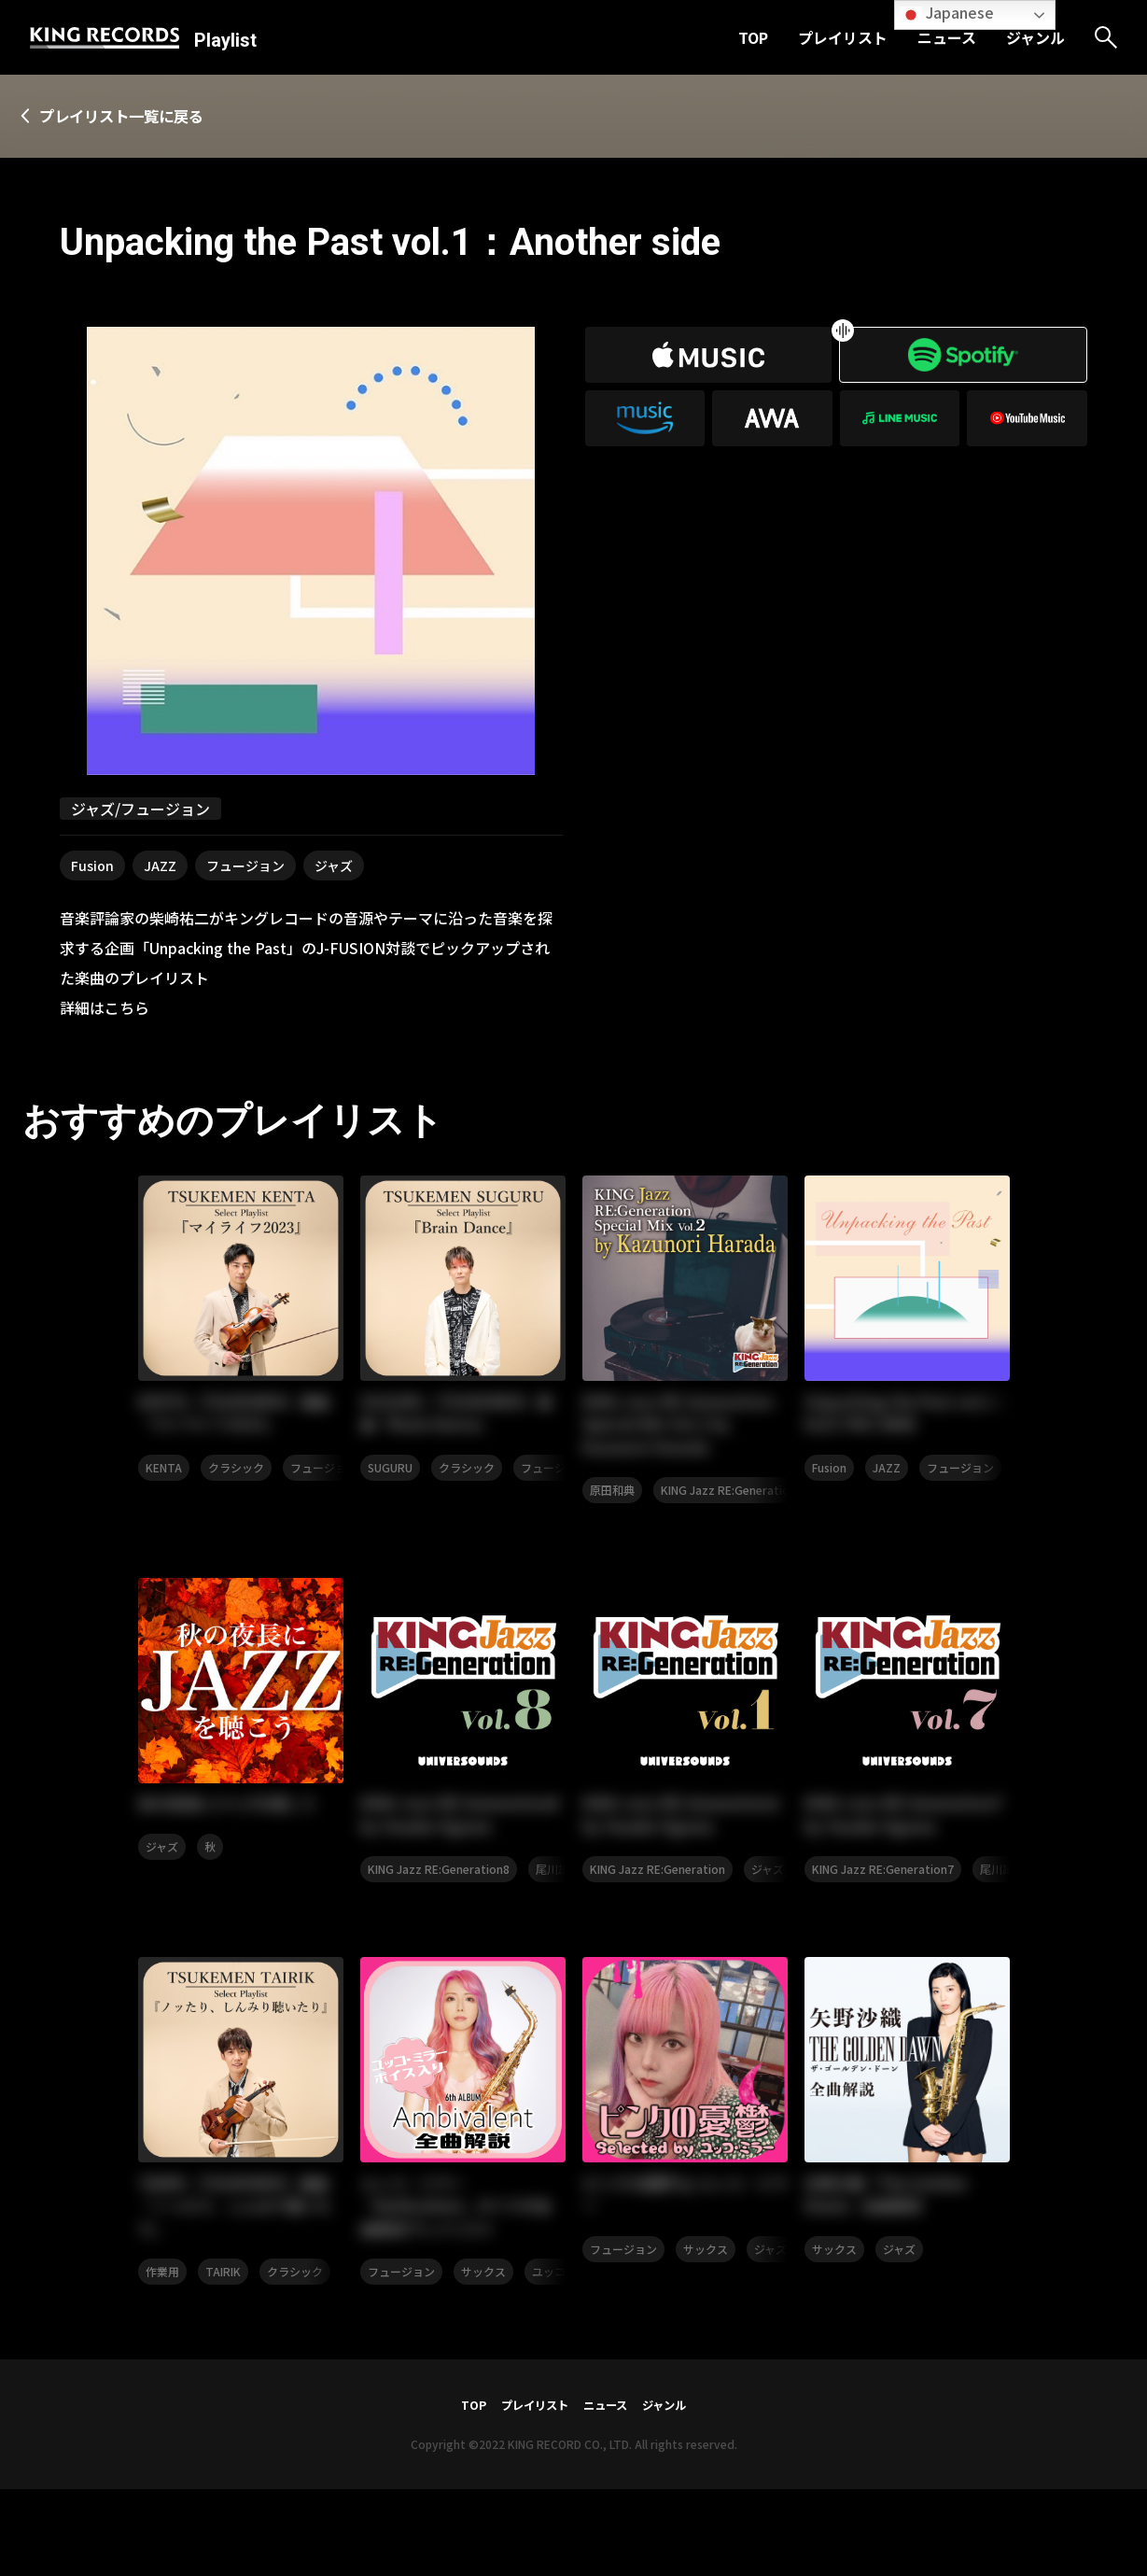 This screenshot has width=1147, height=2576. What do you see at coordinates (390, 1478) in the screenshot?
I see `SUGURU` at bounding box center [390, 1478].